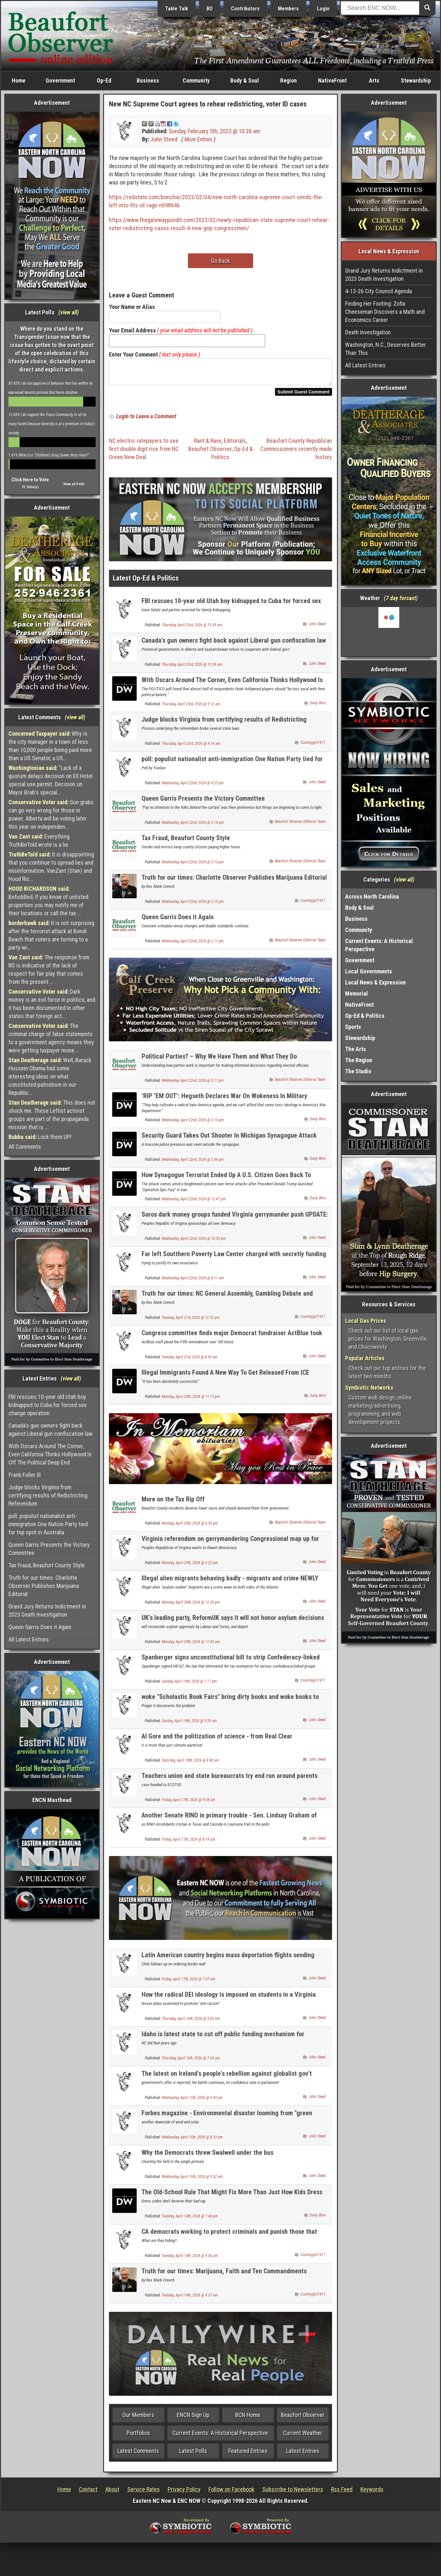 This screenshot has height=2576, width=441. I want to click on Sports, so click(353, 1026).